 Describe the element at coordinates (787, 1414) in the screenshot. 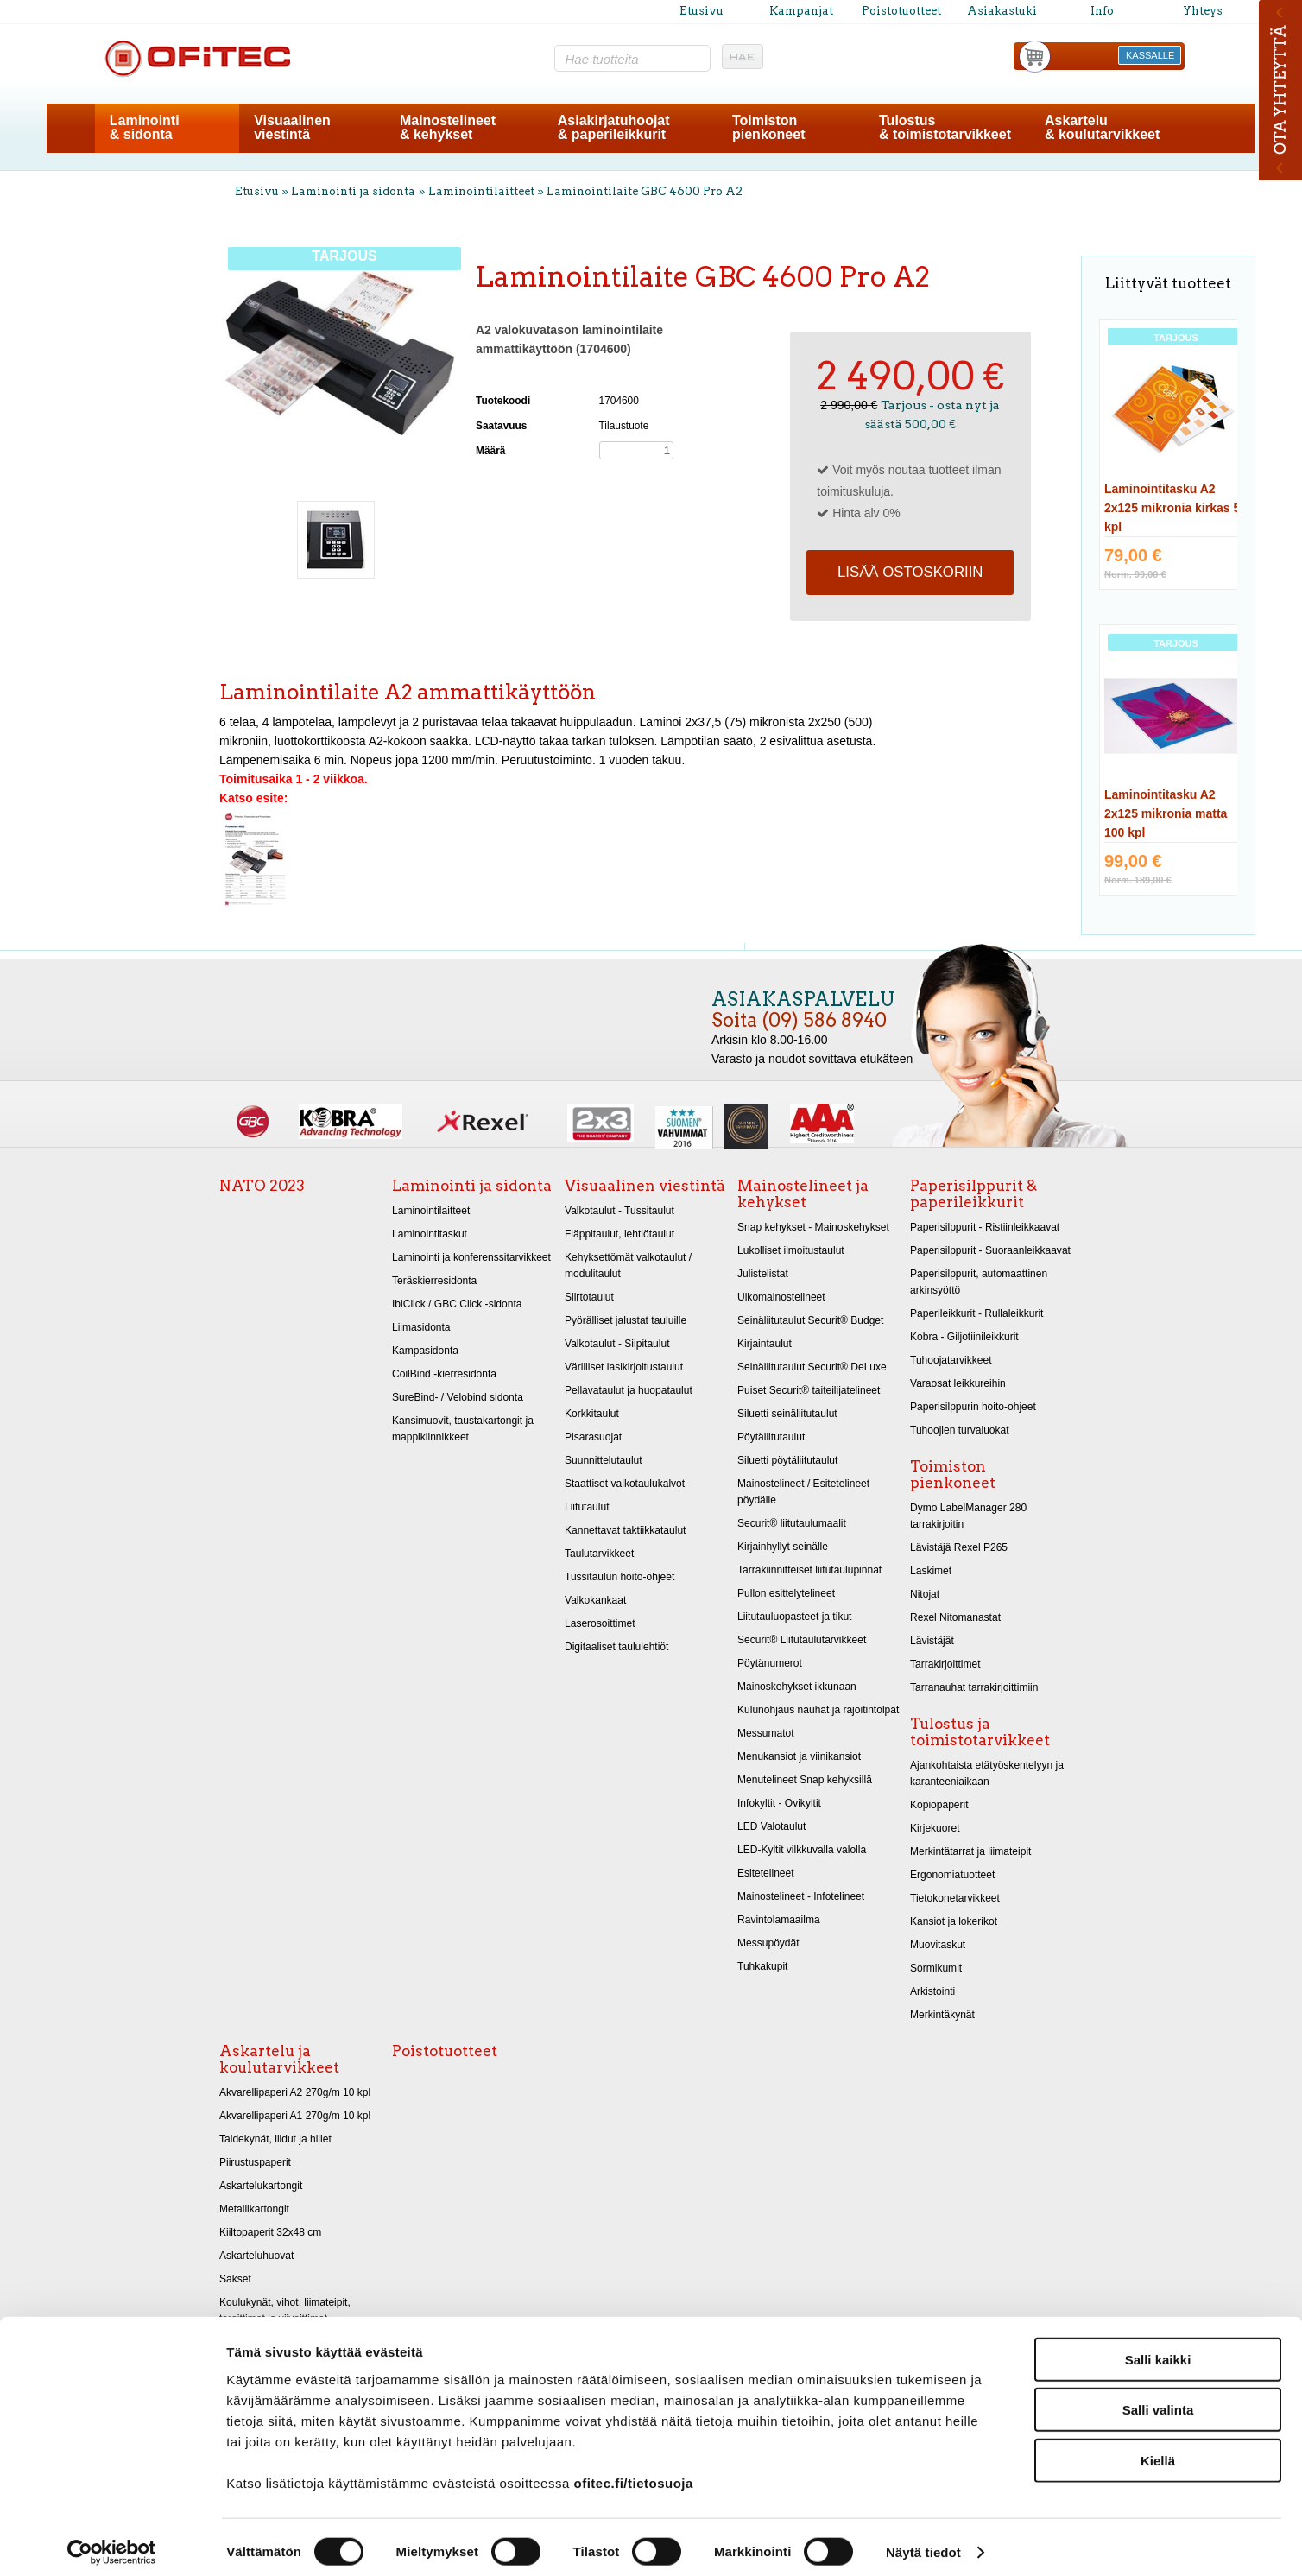

I see `Siluetti seinäliitutaulut` at that location.